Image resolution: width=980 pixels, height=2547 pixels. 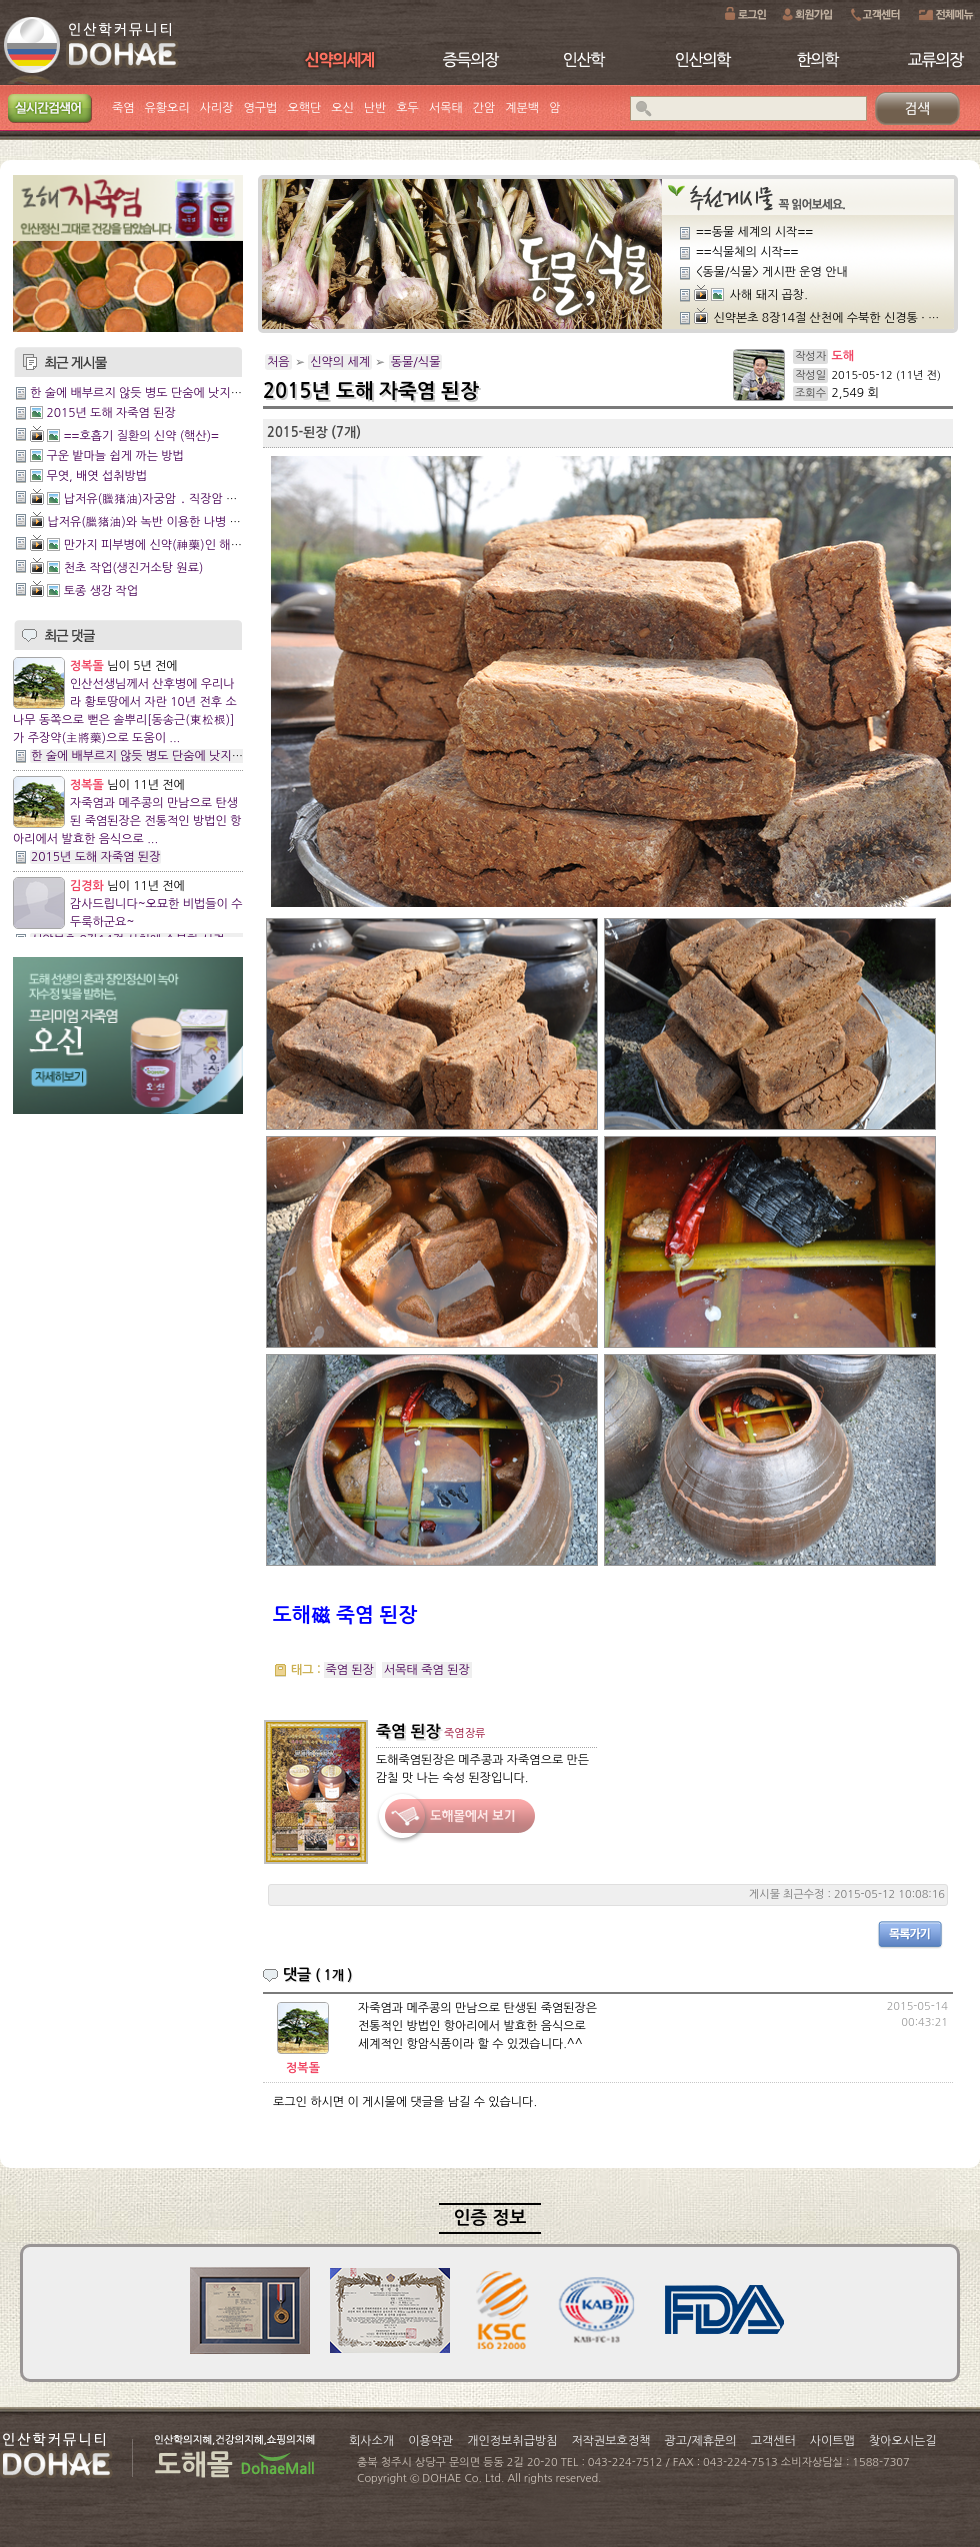 What do you see at coordinates (484, 108) in the screenshot?
I see `간암` at bounding box center [484, 108].